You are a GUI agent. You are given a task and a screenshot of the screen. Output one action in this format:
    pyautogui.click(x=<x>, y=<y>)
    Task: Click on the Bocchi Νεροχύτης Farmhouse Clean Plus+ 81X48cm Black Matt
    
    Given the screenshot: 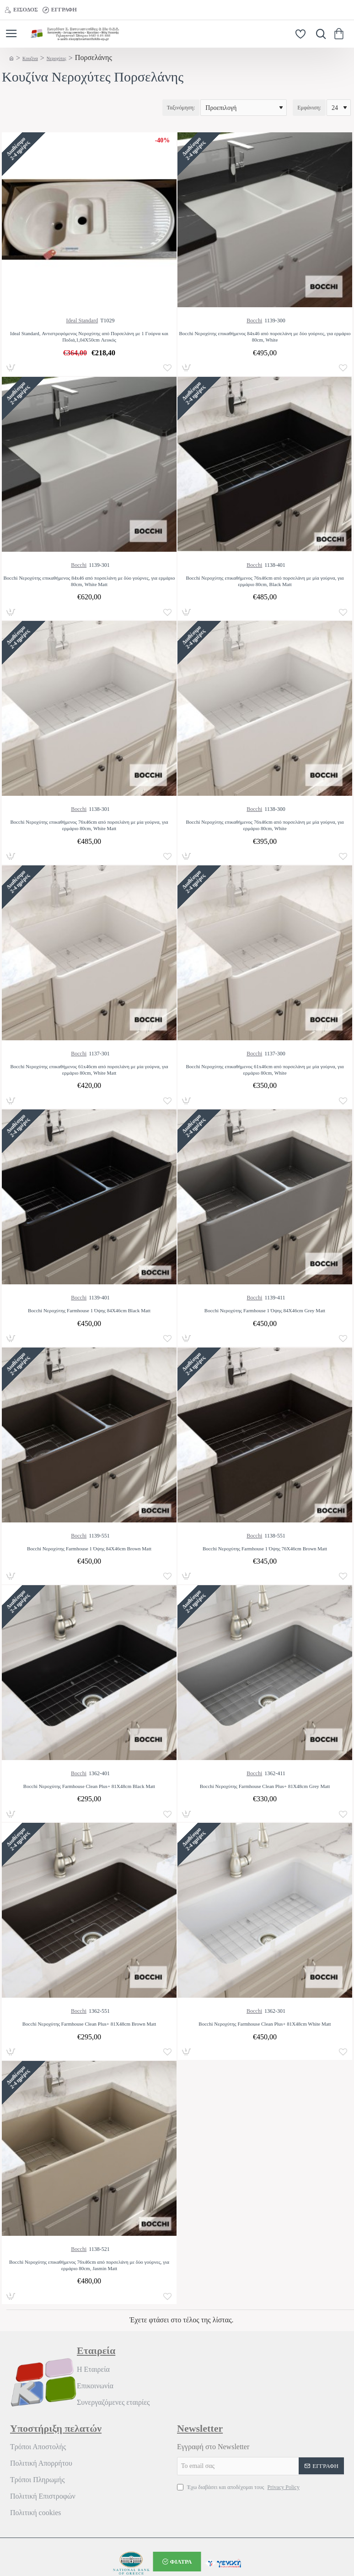 What is the action you would take?
    pyautogui.click(x=89, y=1786)
    